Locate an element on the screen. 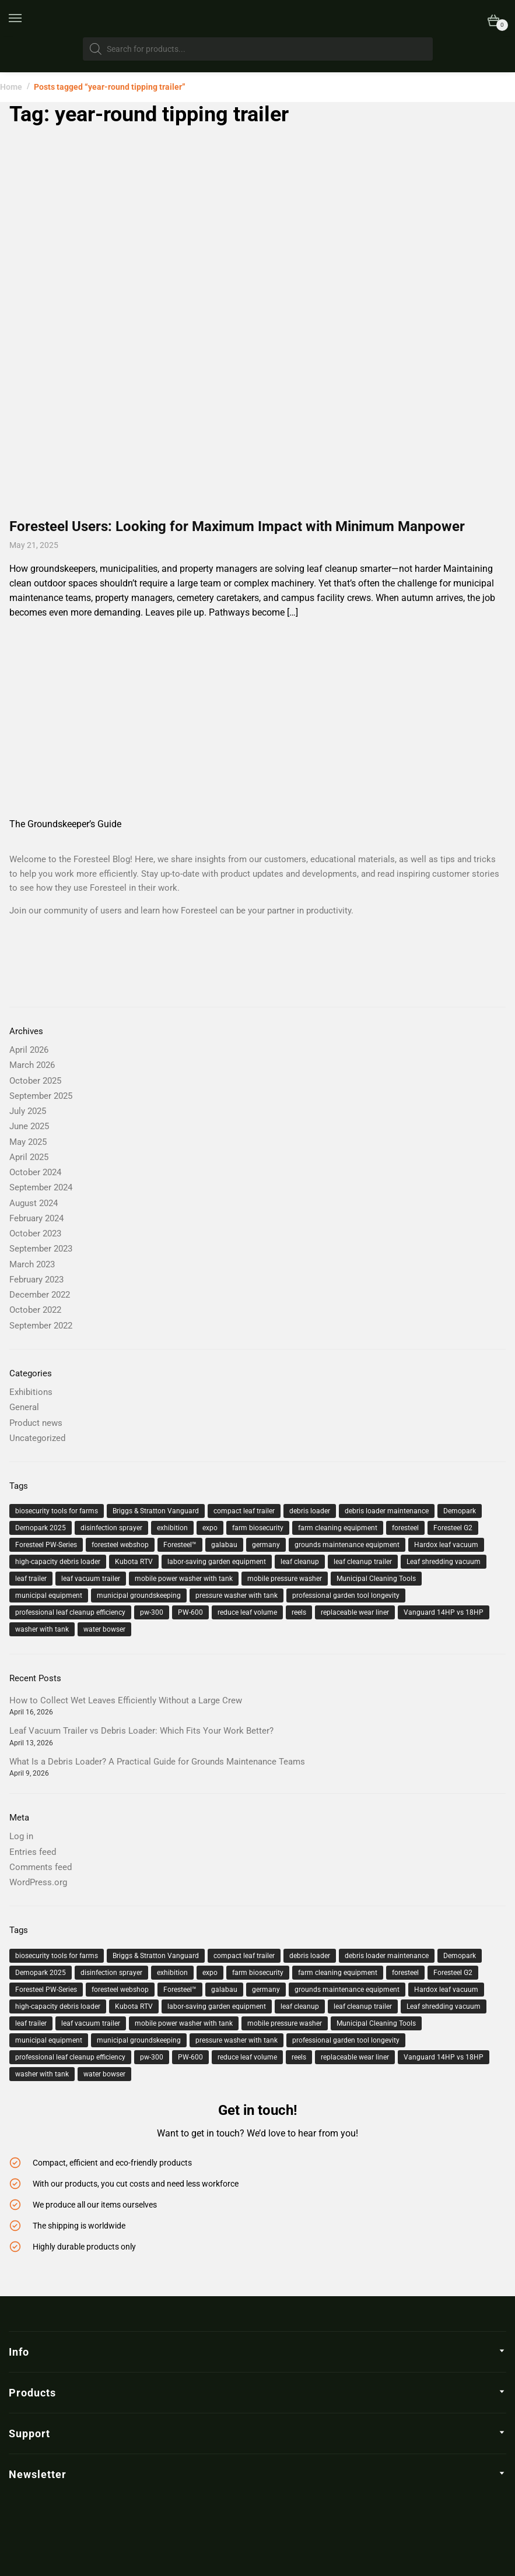 The image size is (515, 2576). leaf vacuum trailer [leaf vacuum trailer (19 items)] is located at coordinates (90, 1579).